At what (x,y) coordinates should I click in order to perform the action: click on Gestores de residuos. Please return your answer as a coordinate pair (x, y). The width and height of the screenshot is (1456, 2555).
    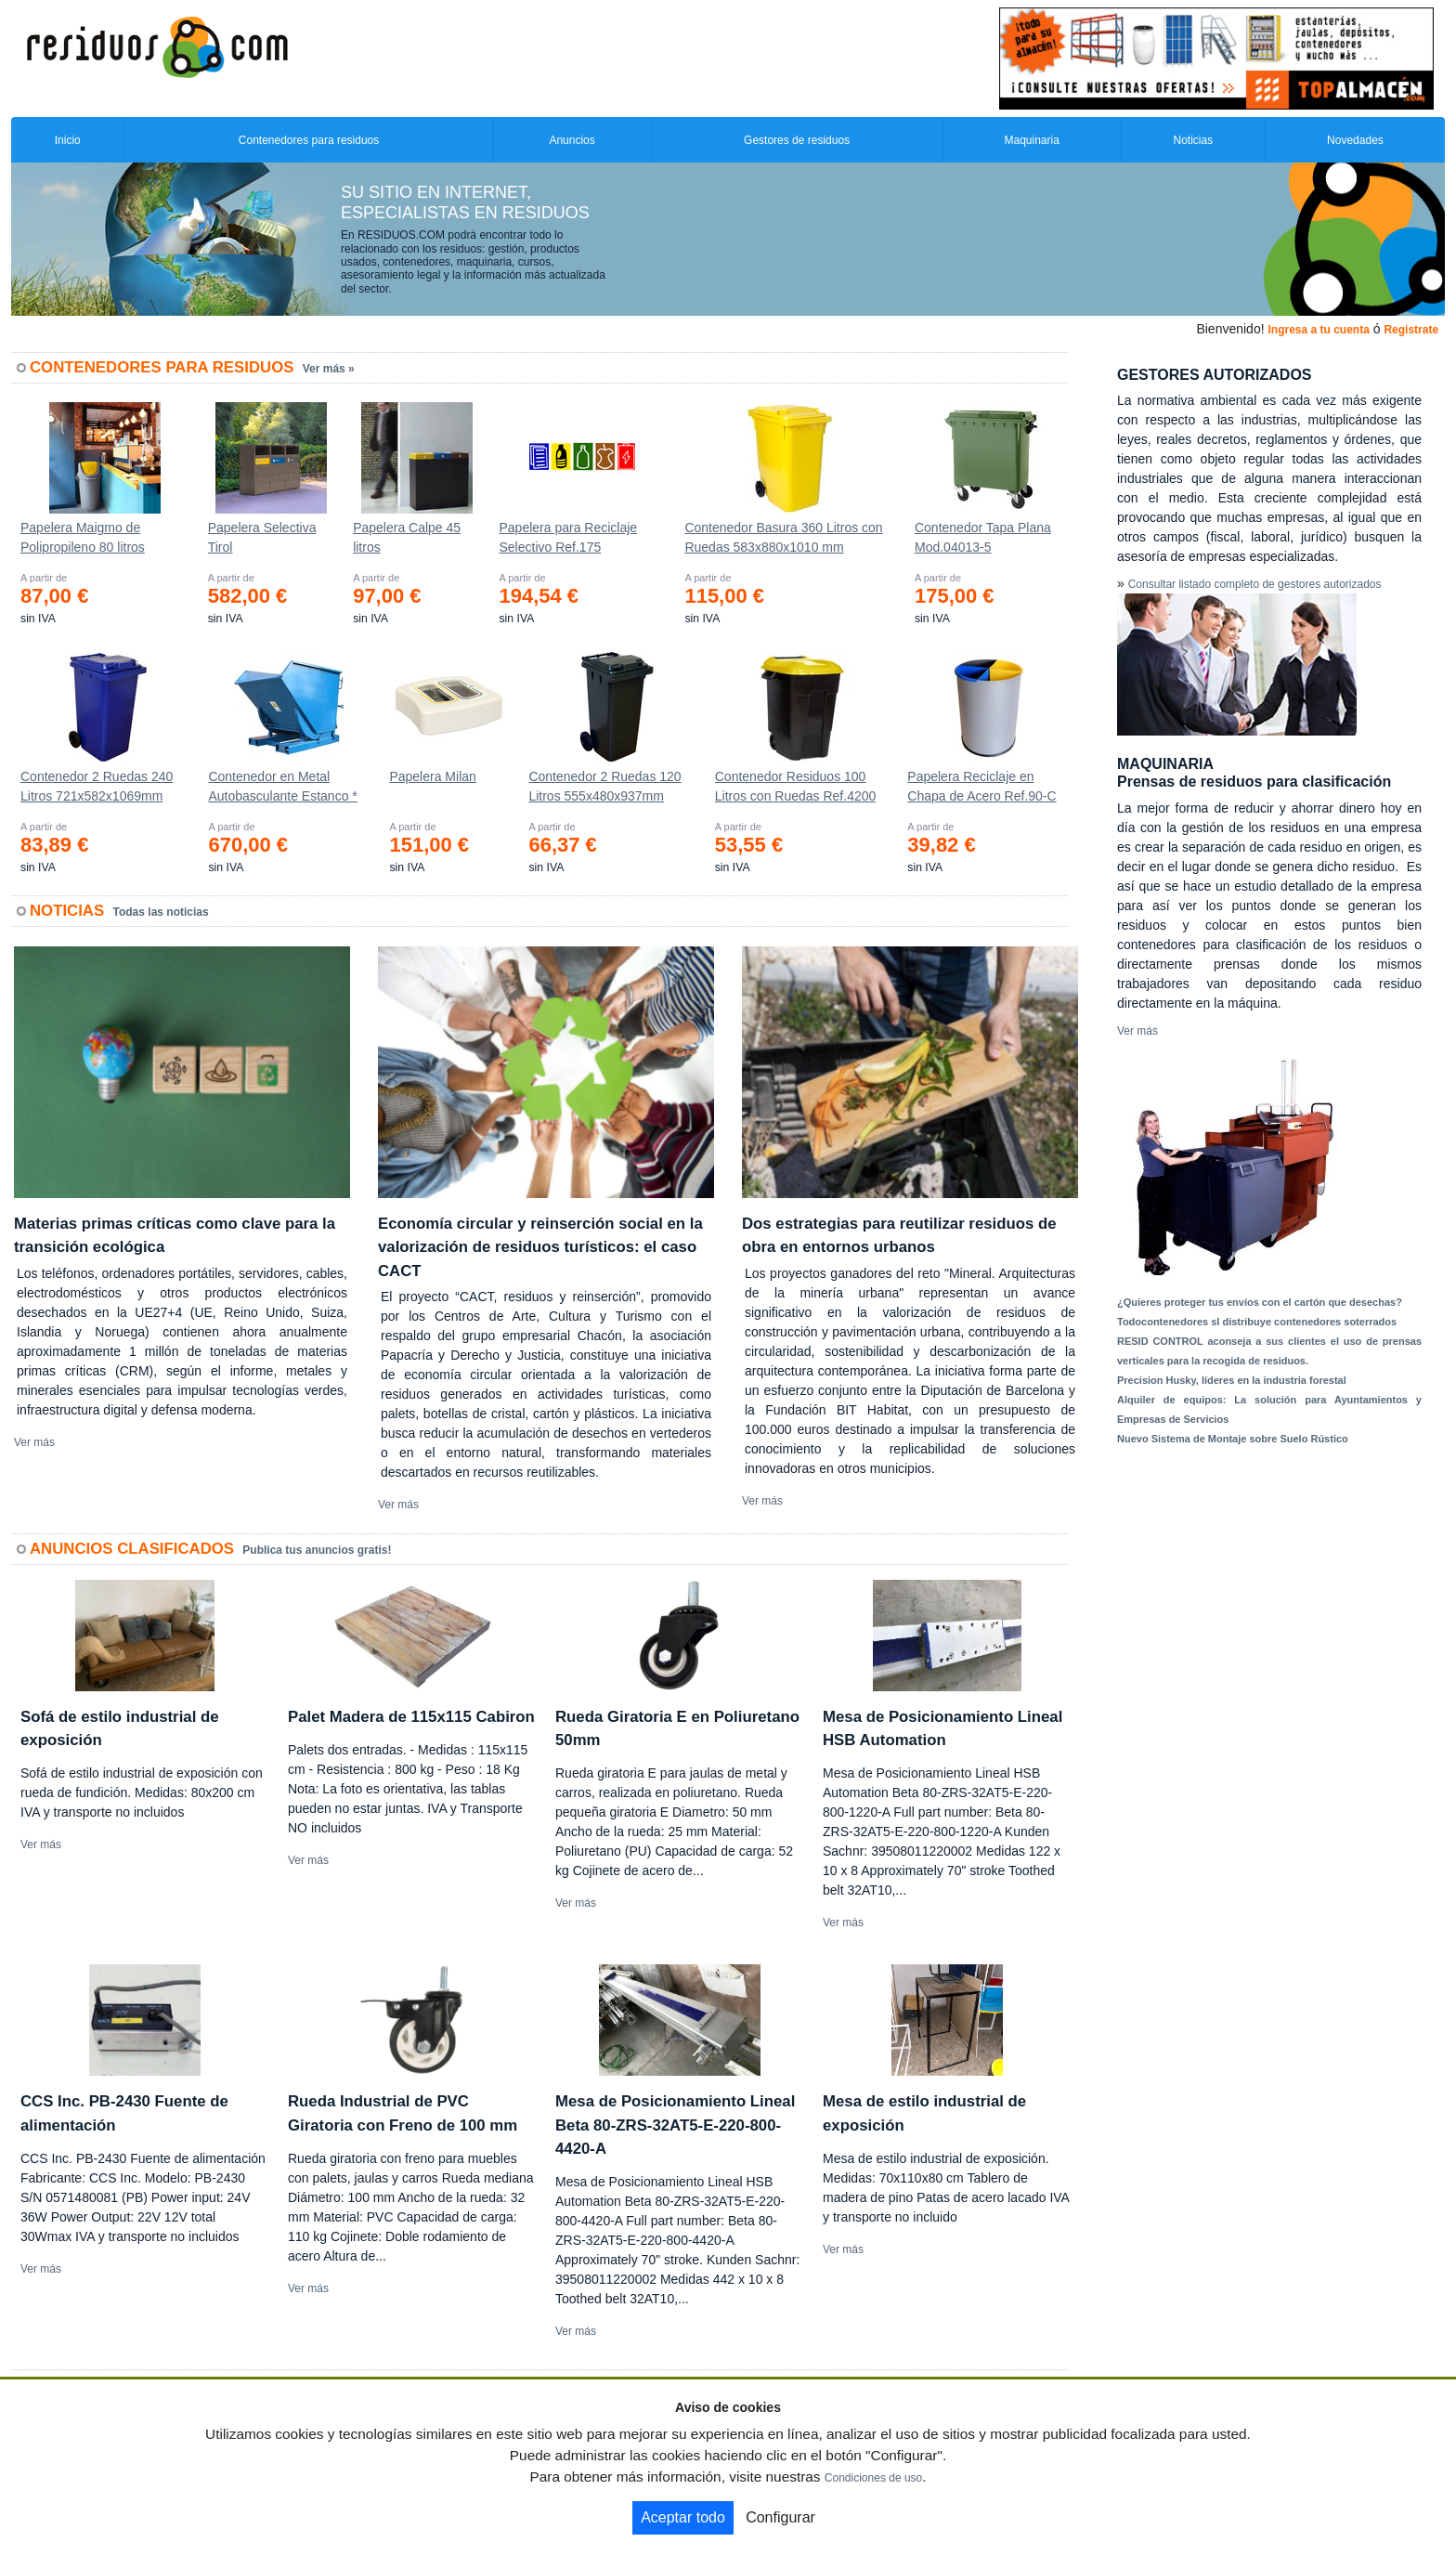
    Looking at the image, I should click on (797, 140).